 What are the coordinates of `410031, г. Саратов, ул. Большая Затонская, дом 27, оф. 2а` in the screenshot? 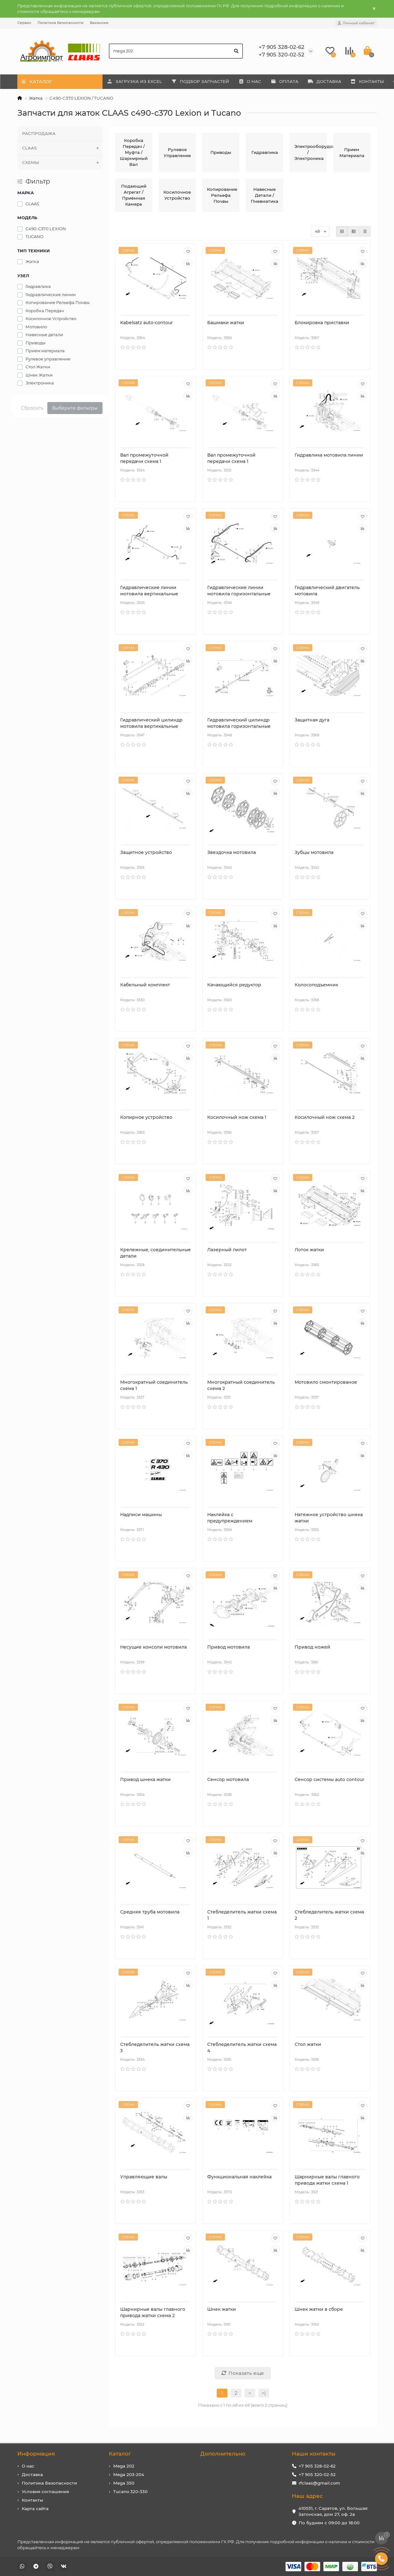 It's located at (333, 2511).